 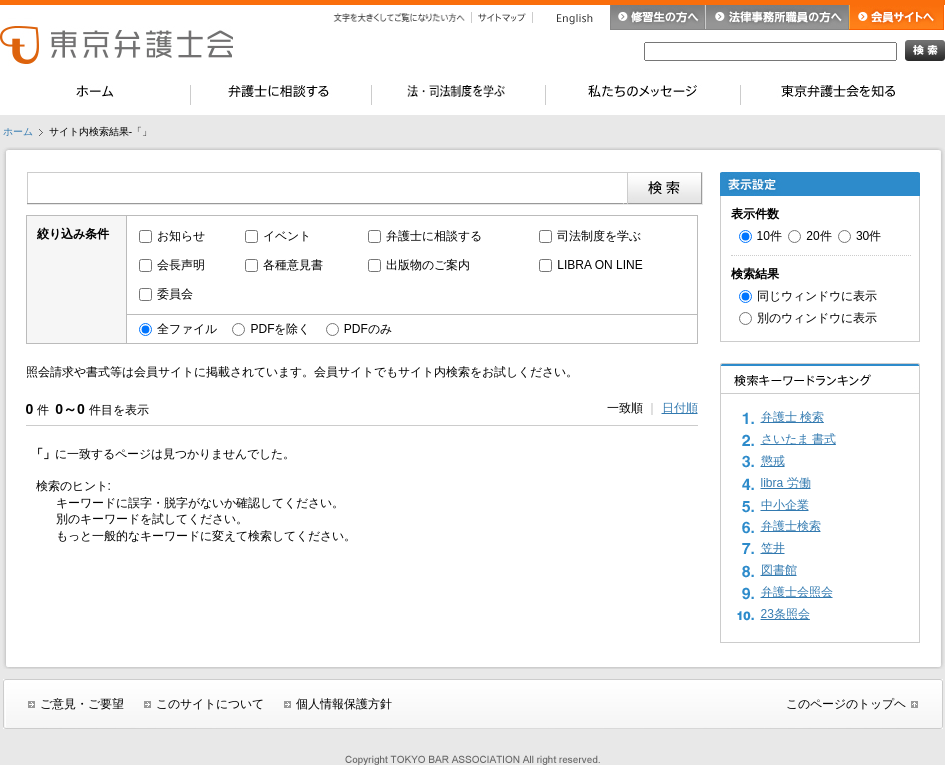 What do you see at coordinates (817, 318) in the screenshot?
I see `別のウィンドウに表示` at bounding box center [817, 318].